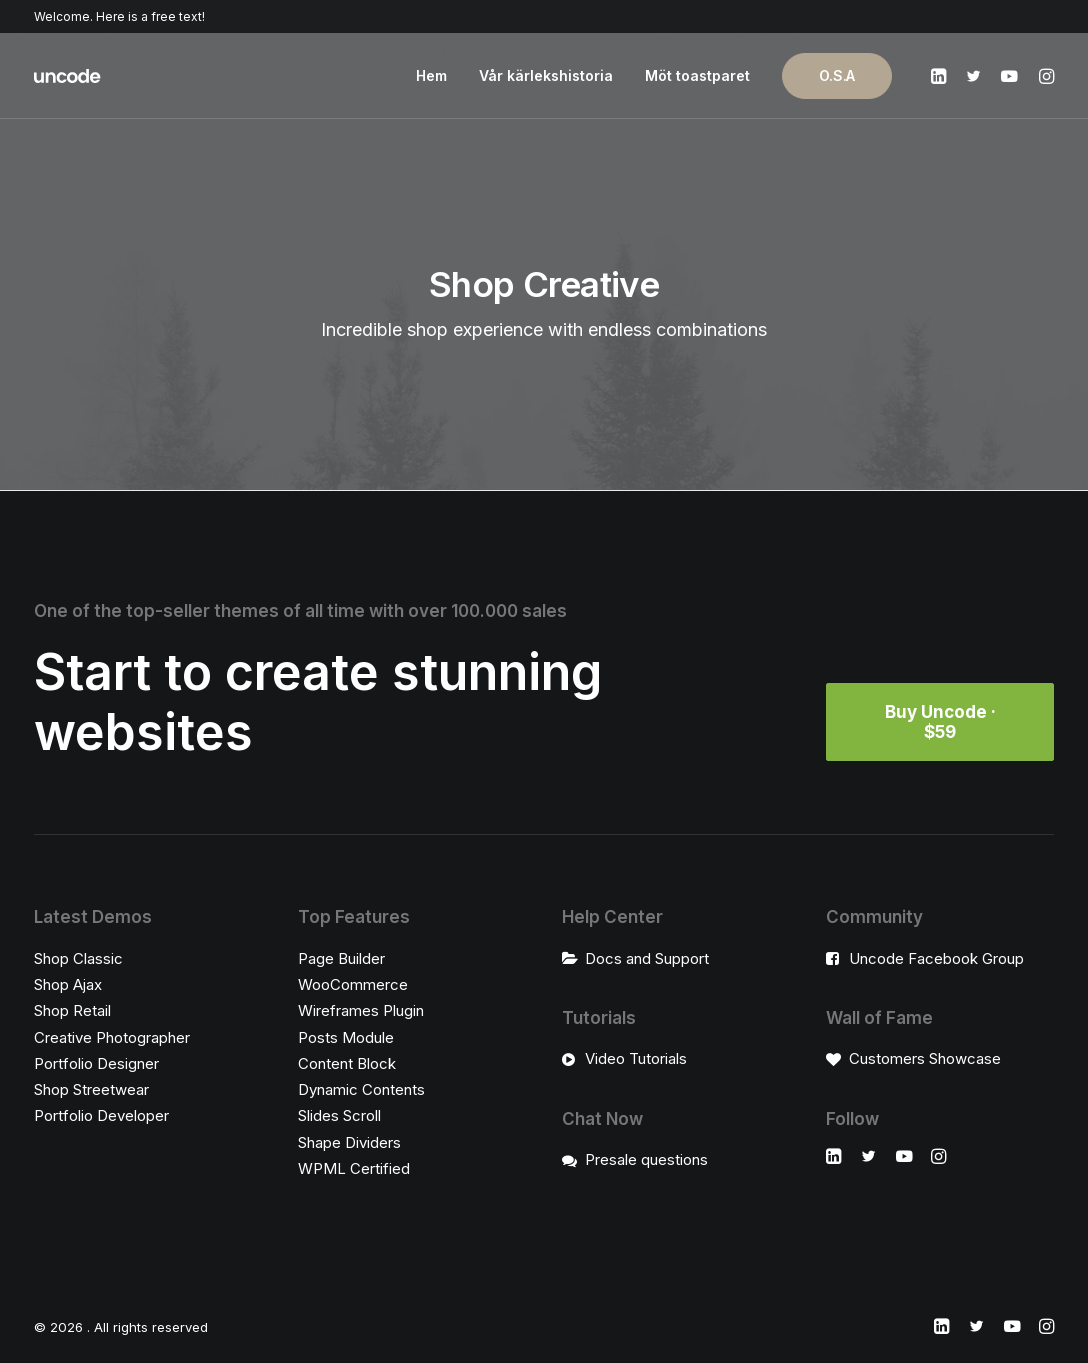 This screenshot has width=1088, height=1363. I want to click on Shop Streetwear, so click(91, 1089).